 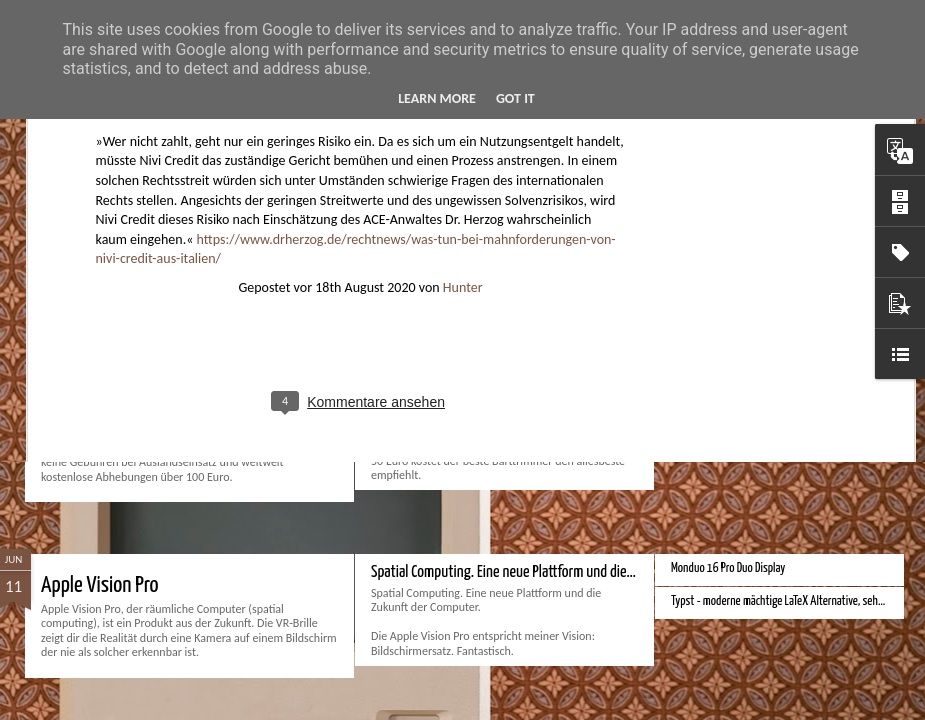 I want to click on Bester Rasierer 2024, so click(x=429, y=339).